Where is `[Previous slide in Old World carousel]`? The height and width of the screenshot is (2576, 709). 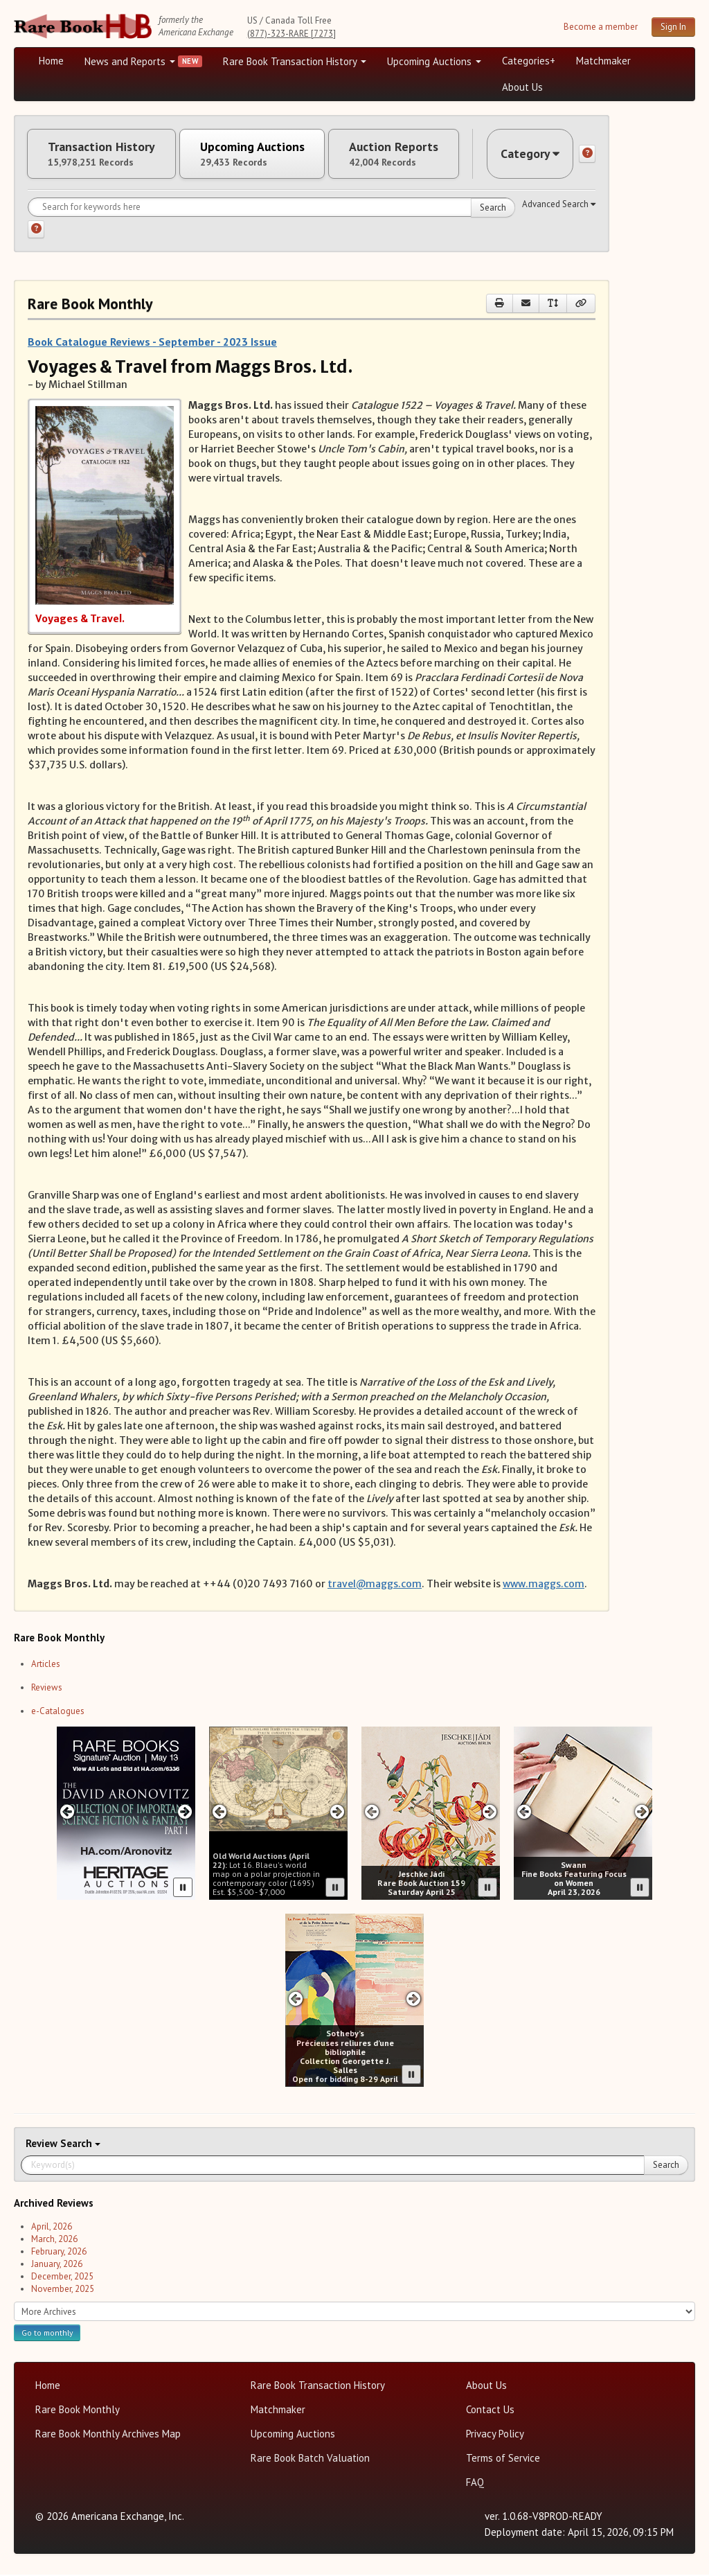 [Previous slide in Old World carousel] is located at coordinates (219, 1812).